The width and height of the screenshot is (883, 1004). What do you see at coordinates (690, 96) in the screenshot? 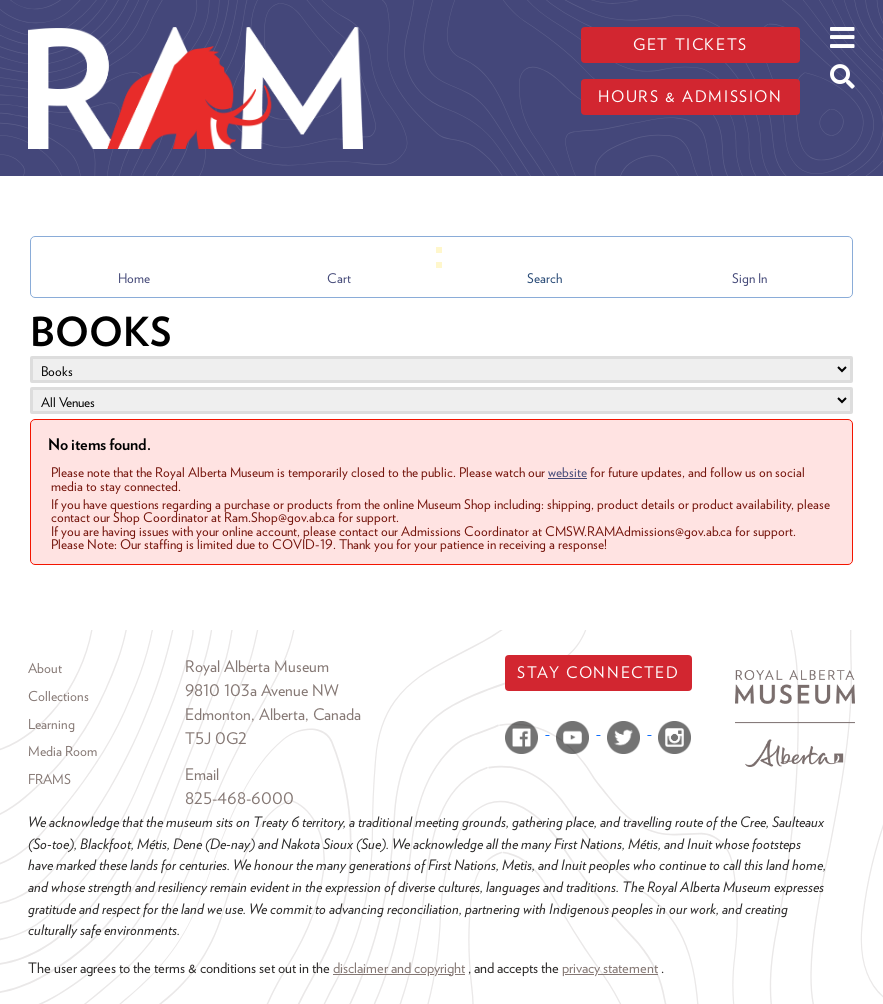
I see `Hours & admission` at bounding box center [690, 96].